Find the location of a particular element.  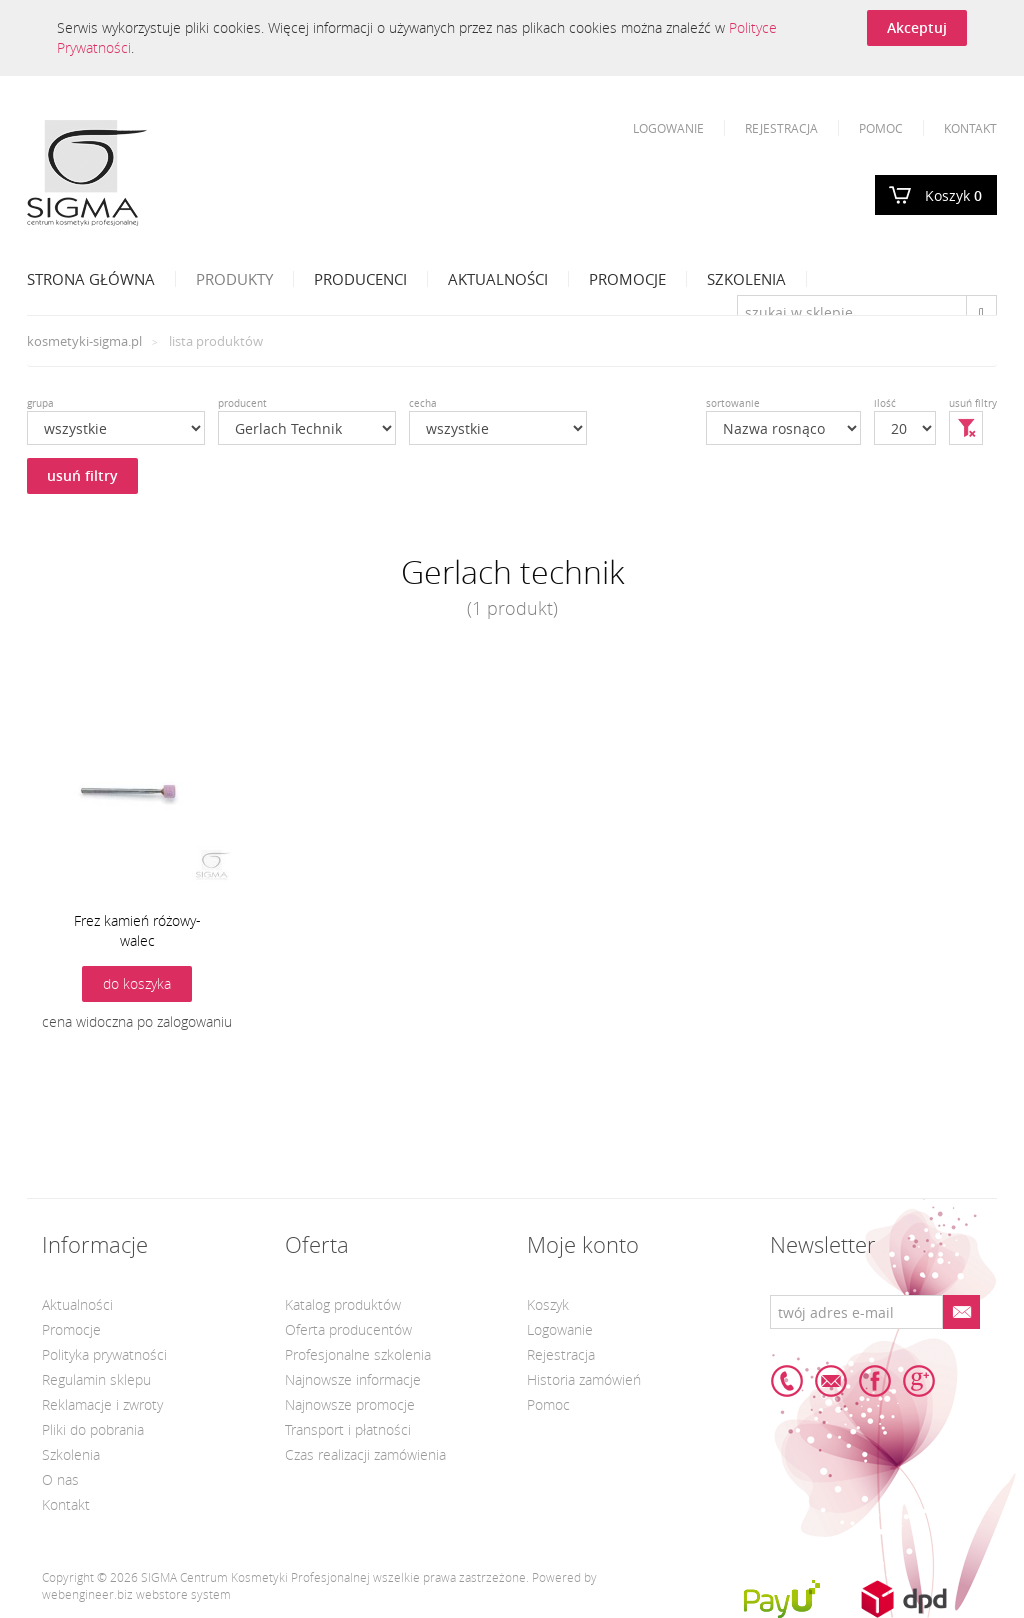

Oferta producentów is located at coordinates (348, 1329).